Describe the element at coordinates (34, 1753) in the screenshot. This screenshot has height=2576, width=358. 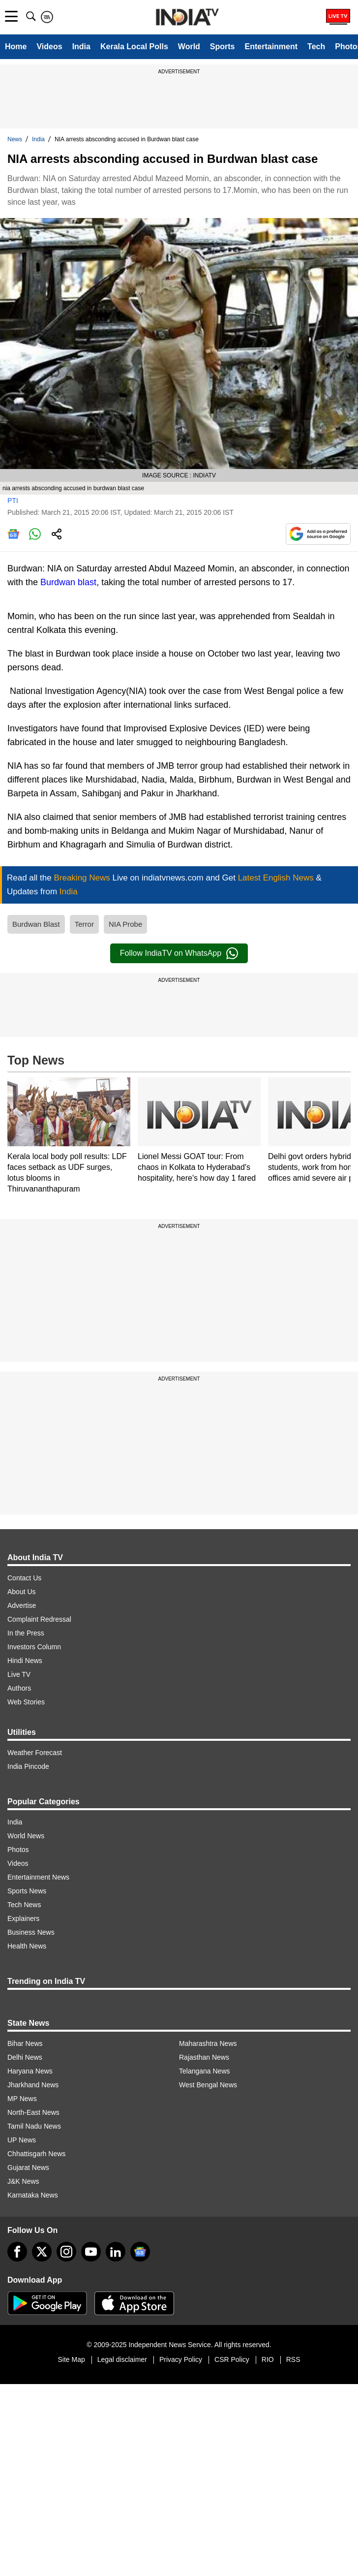
I see `Weather Forecast` at that location.